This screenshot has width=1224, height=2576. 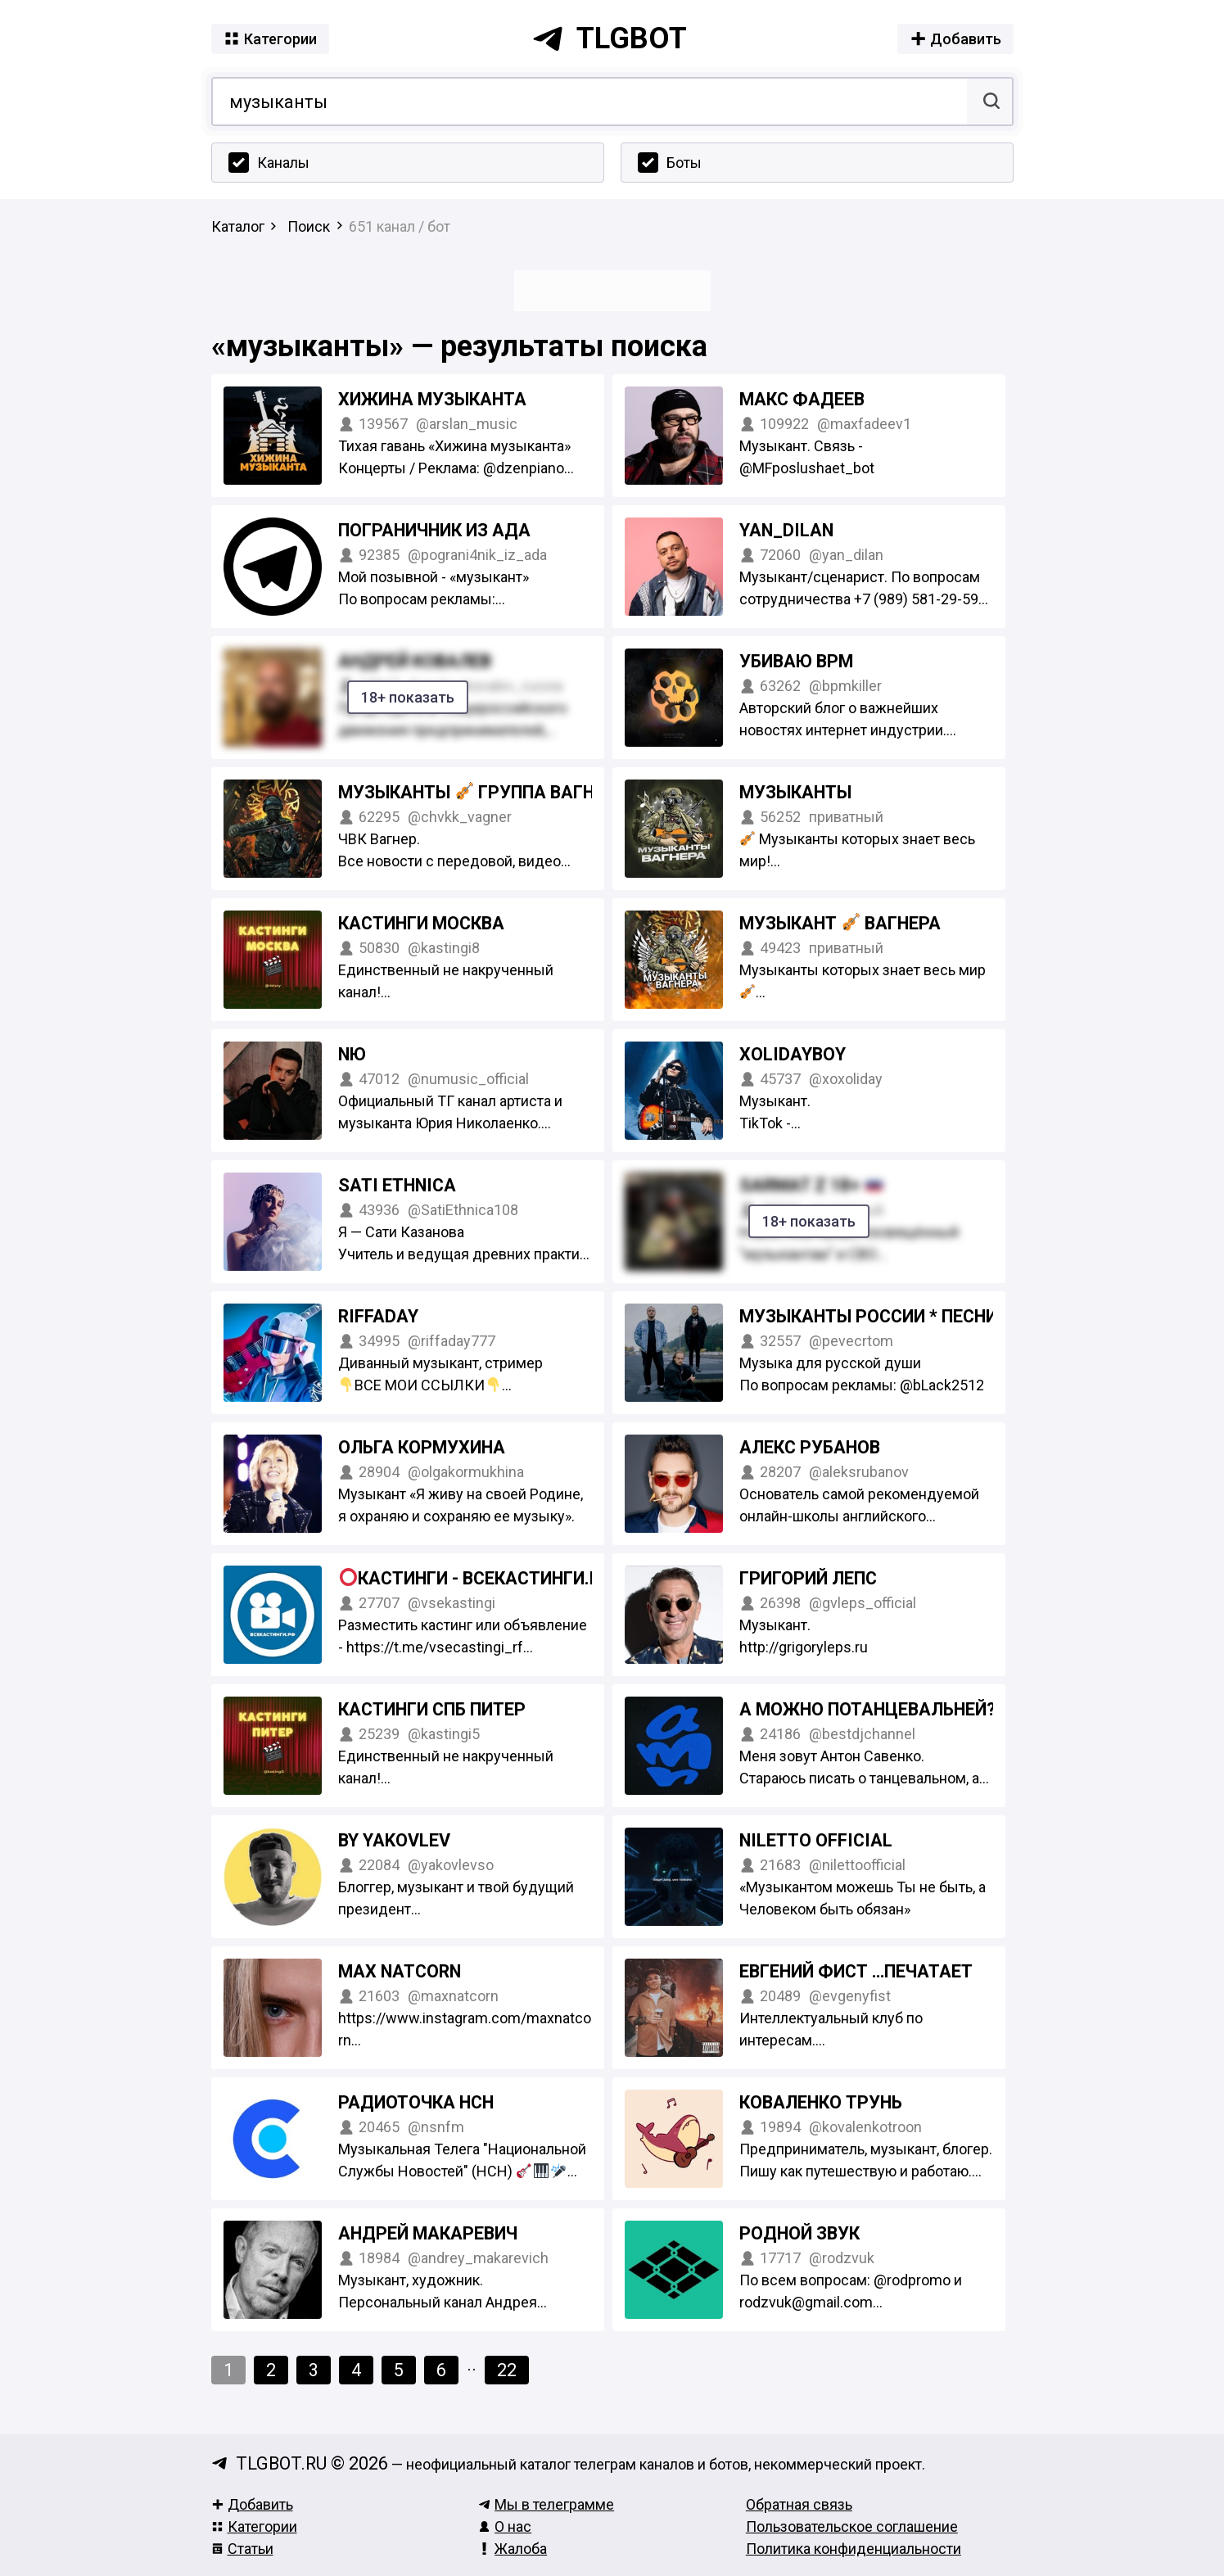 I want to click on Григорий Лепс, so click(x=808, y=1578).